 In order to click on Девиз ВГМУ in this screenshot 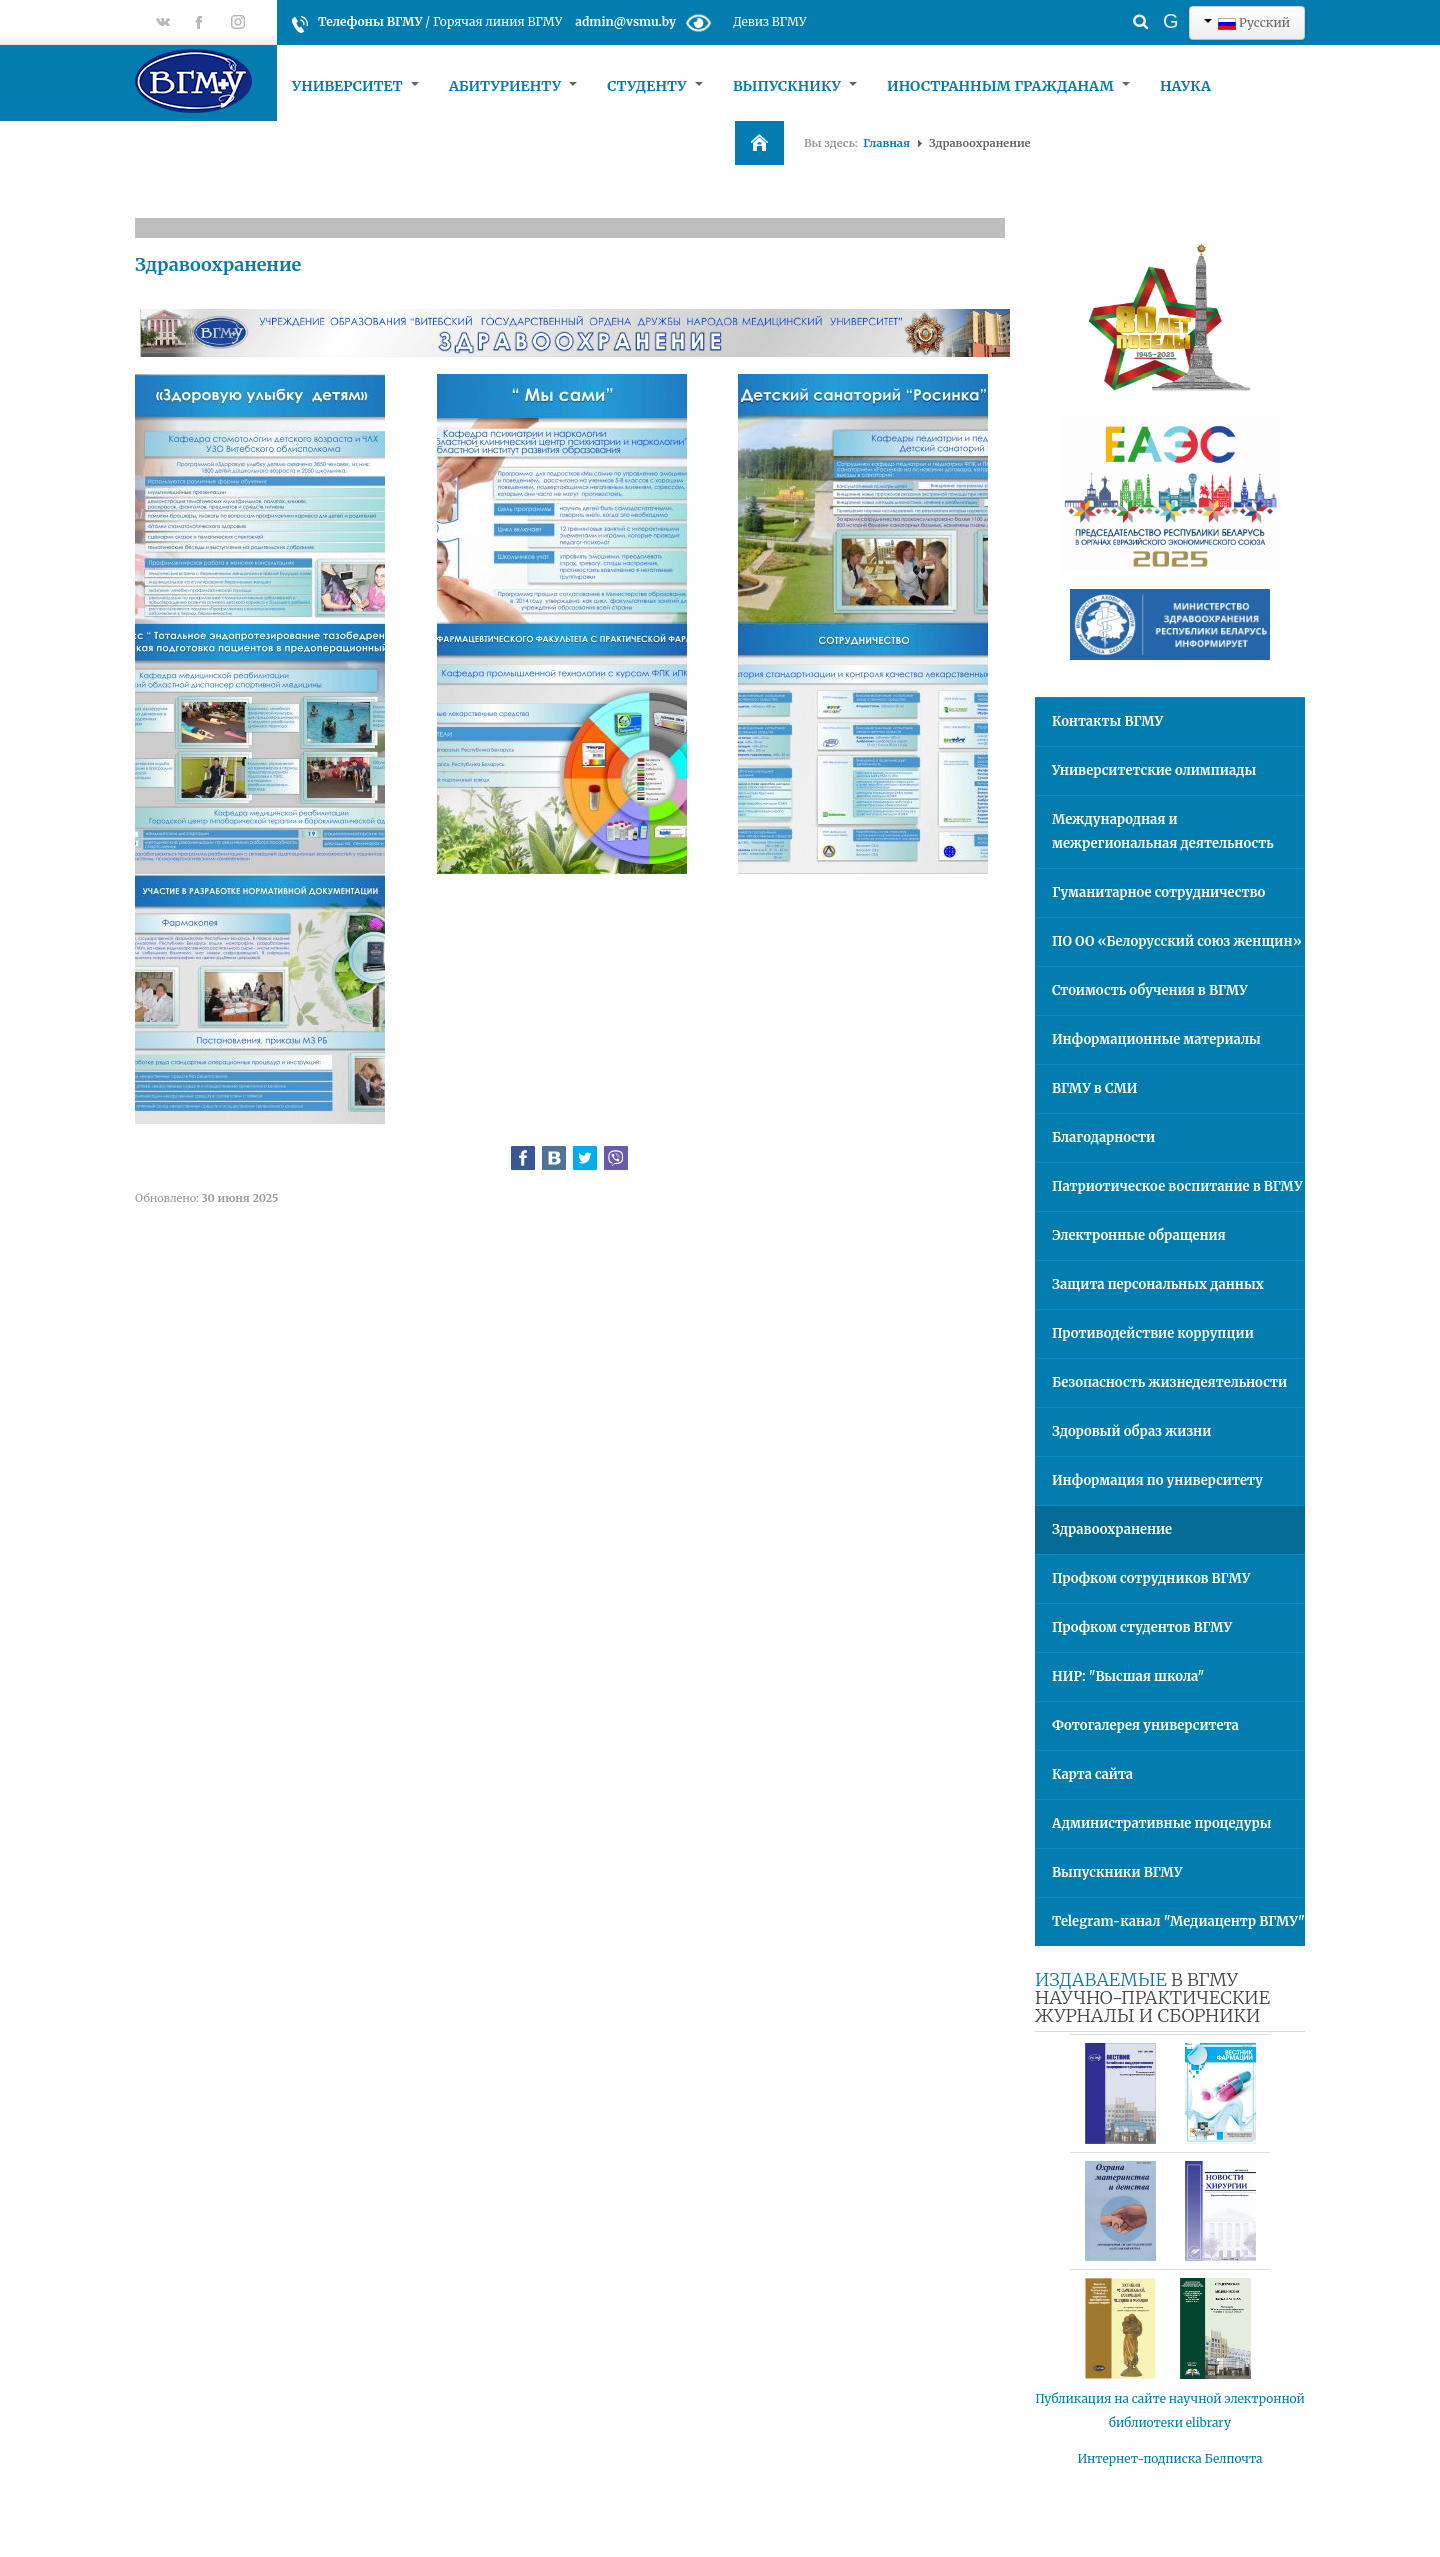, I will do `click(769, 21)`.